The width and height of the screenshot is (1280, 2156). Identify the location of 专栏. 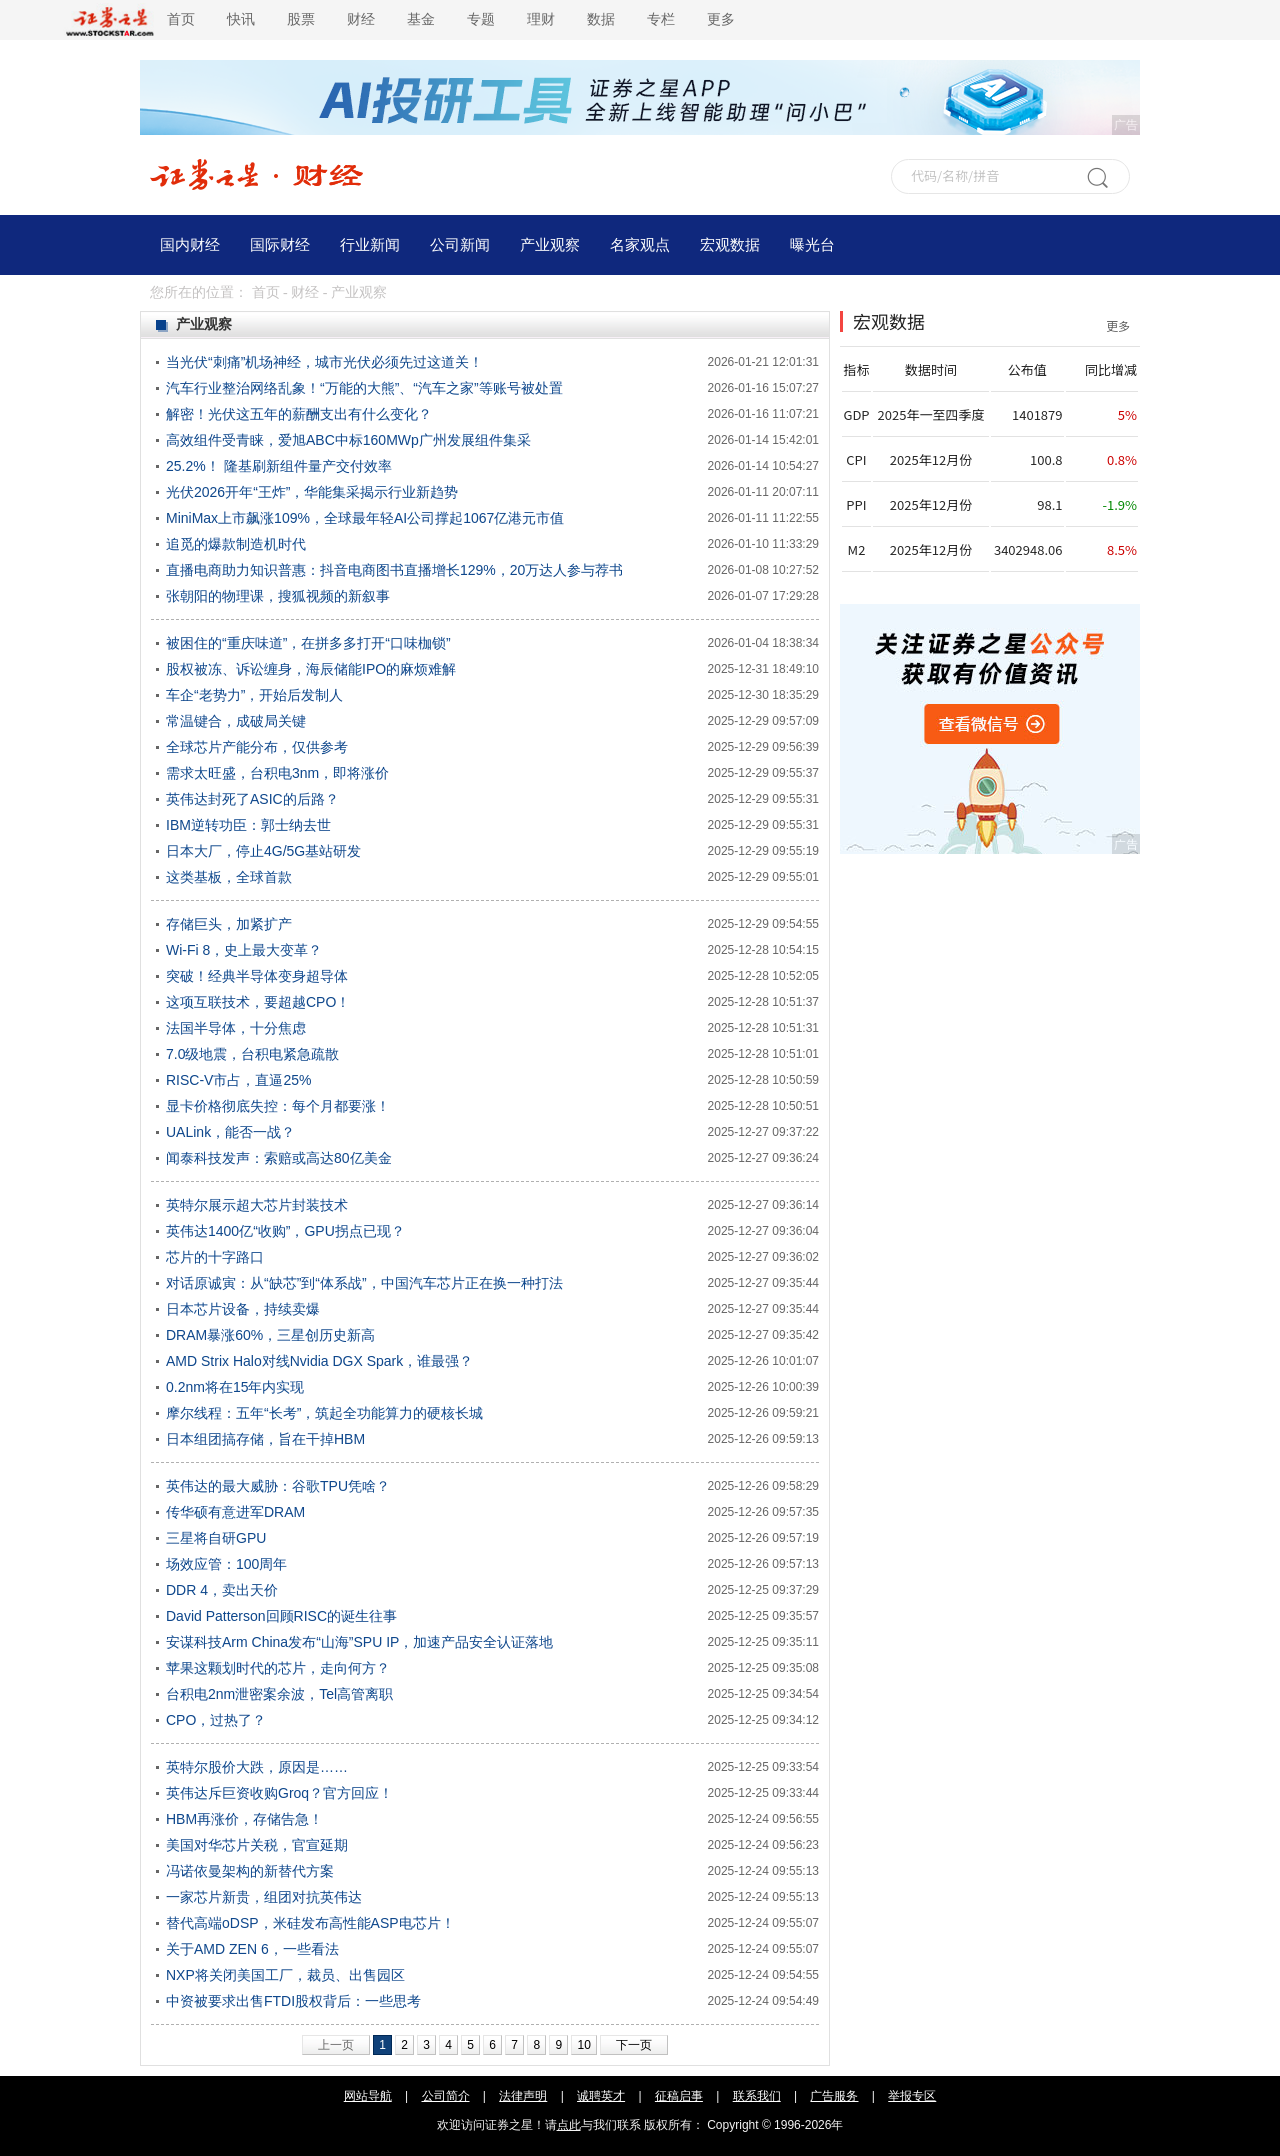
(661, 19).